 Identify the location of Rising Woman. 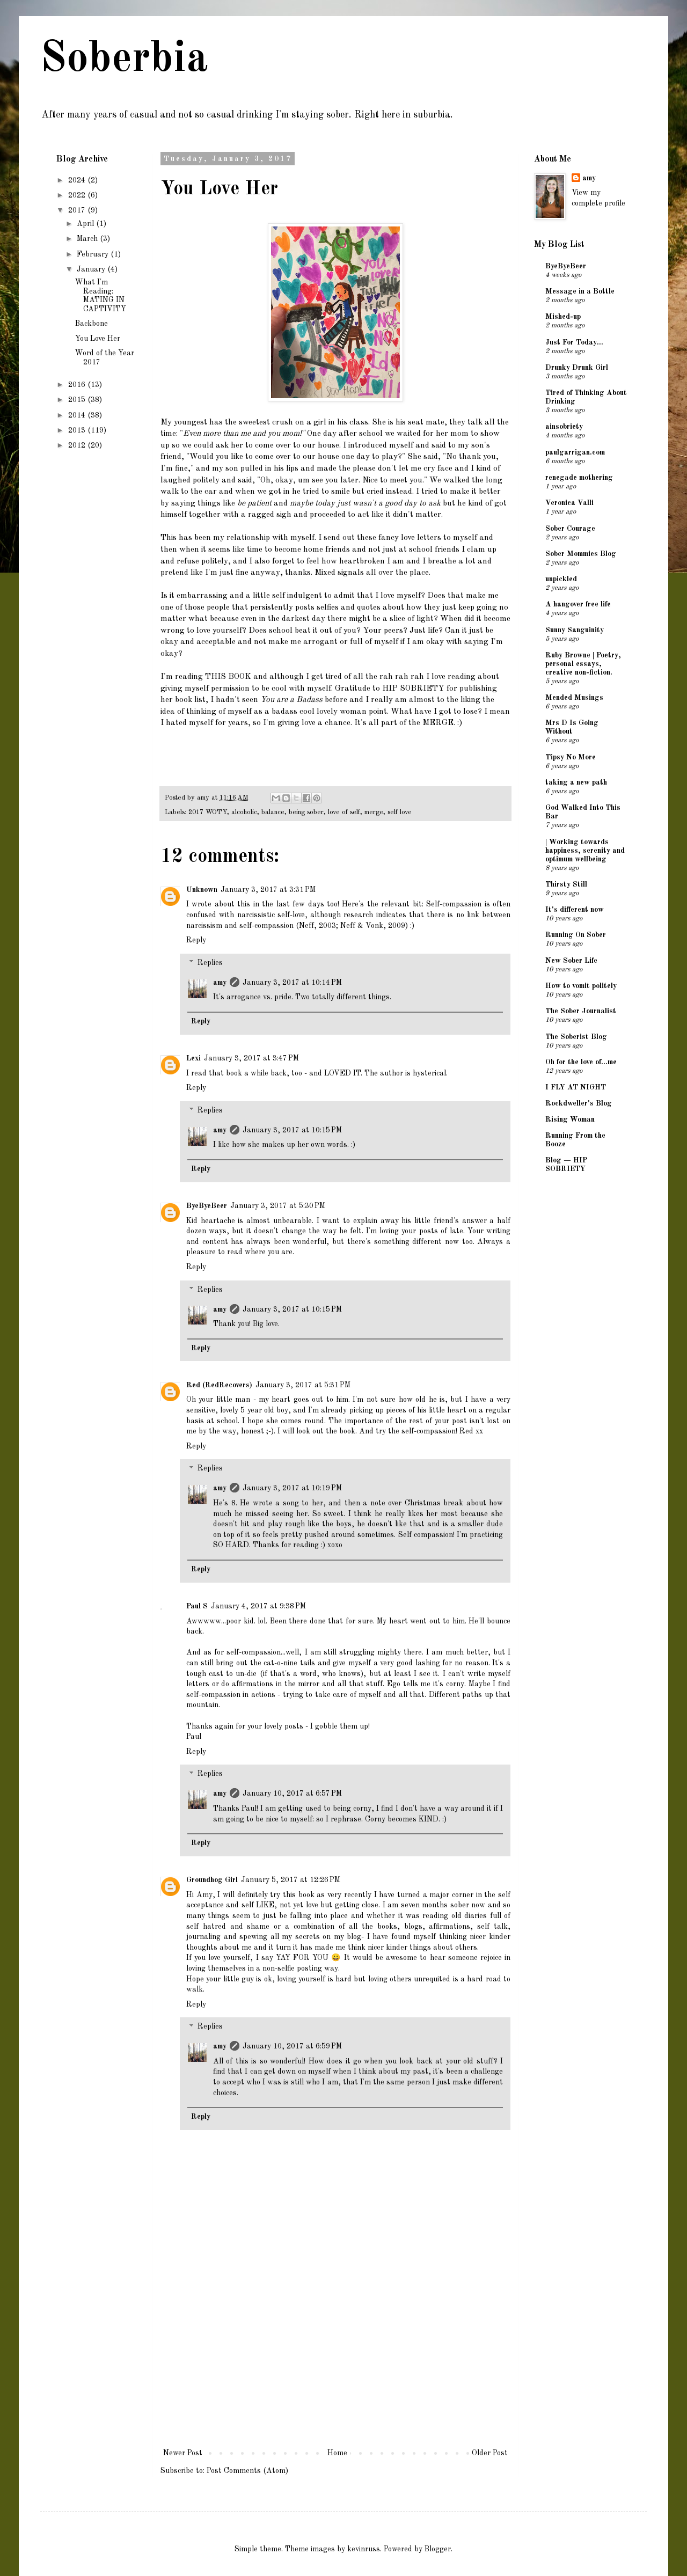
(570, 1119).